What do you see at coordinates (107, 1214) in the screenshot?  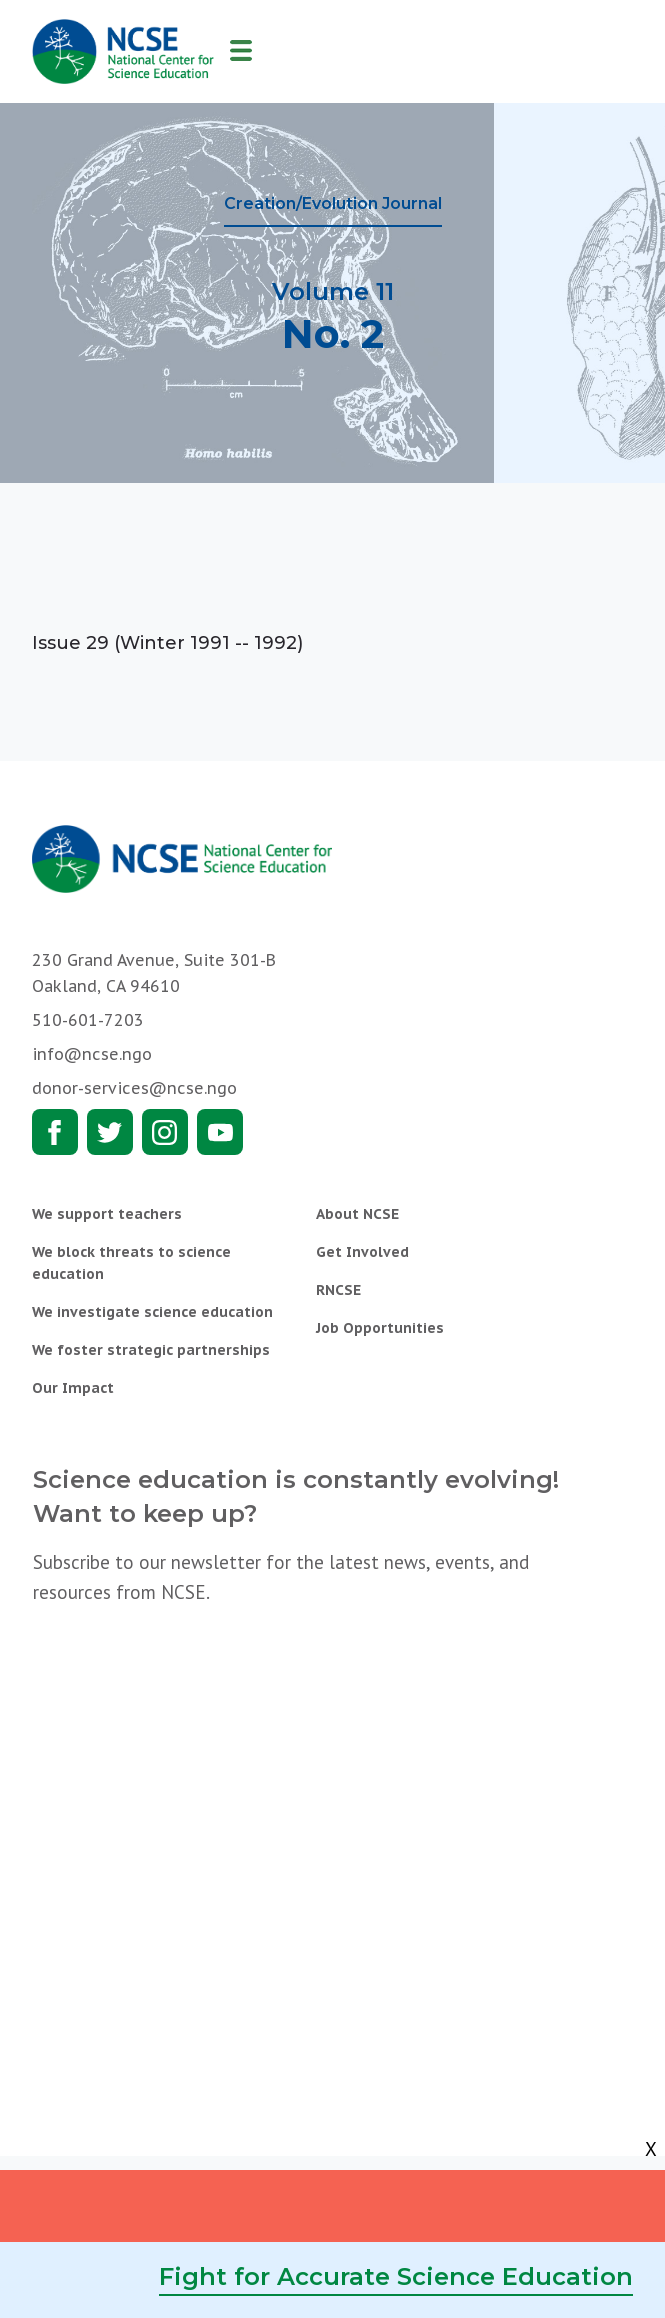 I see `We support teachers` at bounding box center [107, 1214].